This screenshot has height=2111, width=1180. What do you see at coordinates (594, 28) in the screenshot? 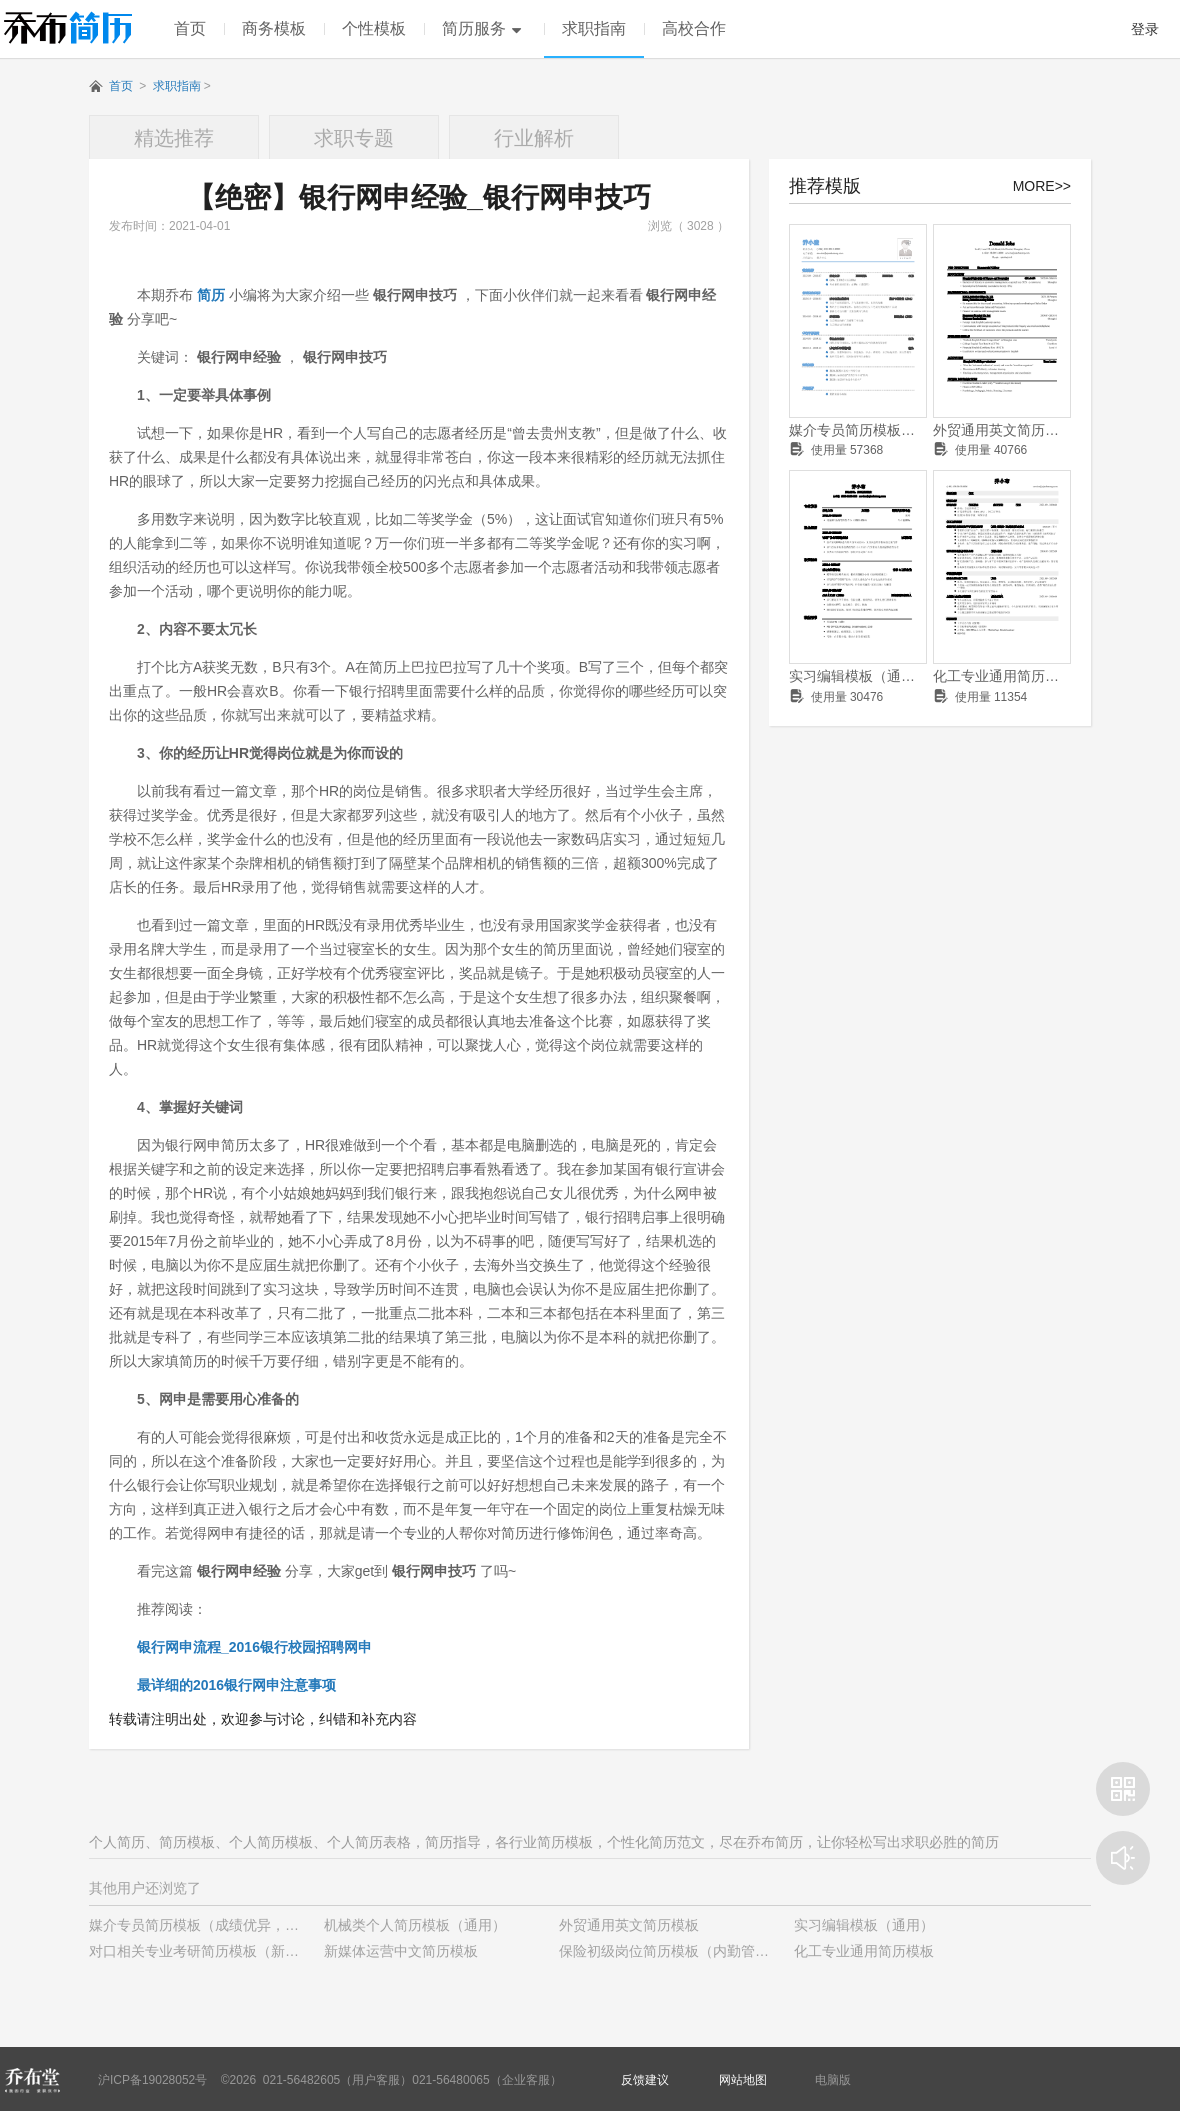
I see `求职指南` at bounding box center [594, 28].